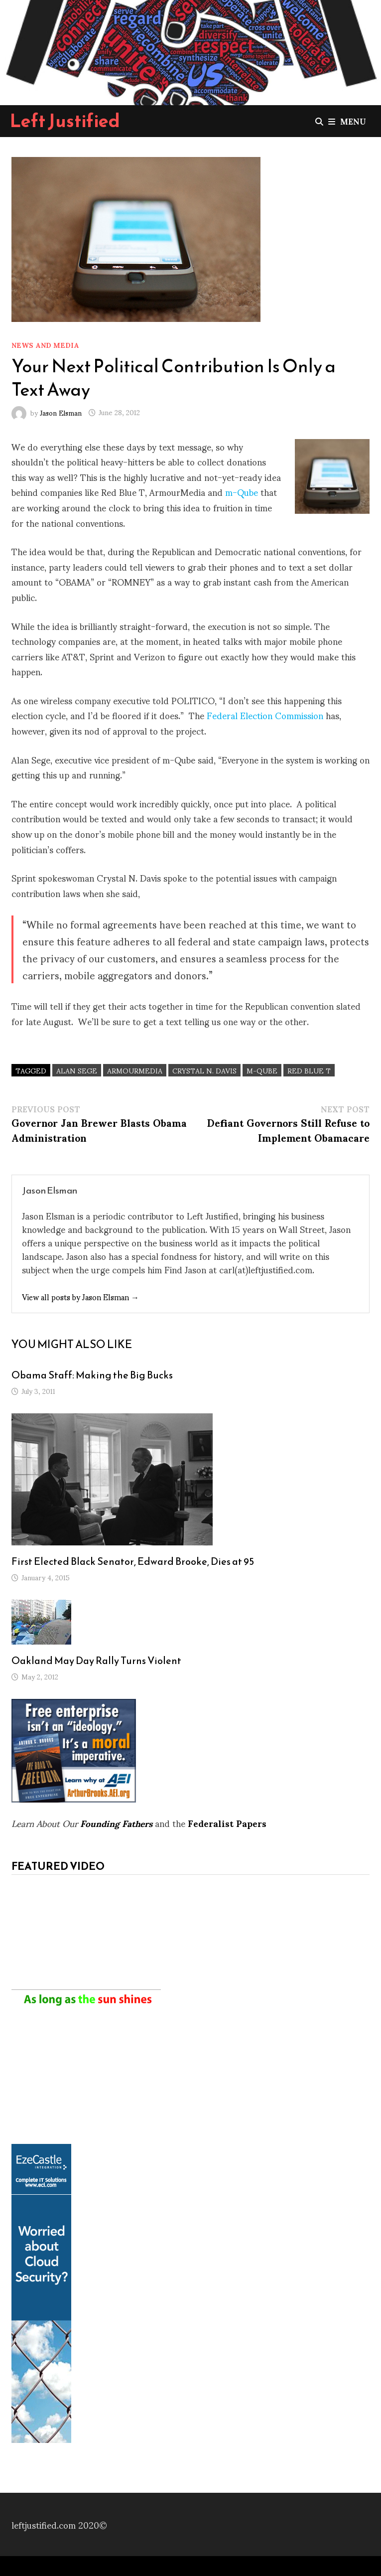 Image resolution: width=381 pixels, height=2576 pixels. I want to click on Crystal N. Davis, so click(204, 1070).